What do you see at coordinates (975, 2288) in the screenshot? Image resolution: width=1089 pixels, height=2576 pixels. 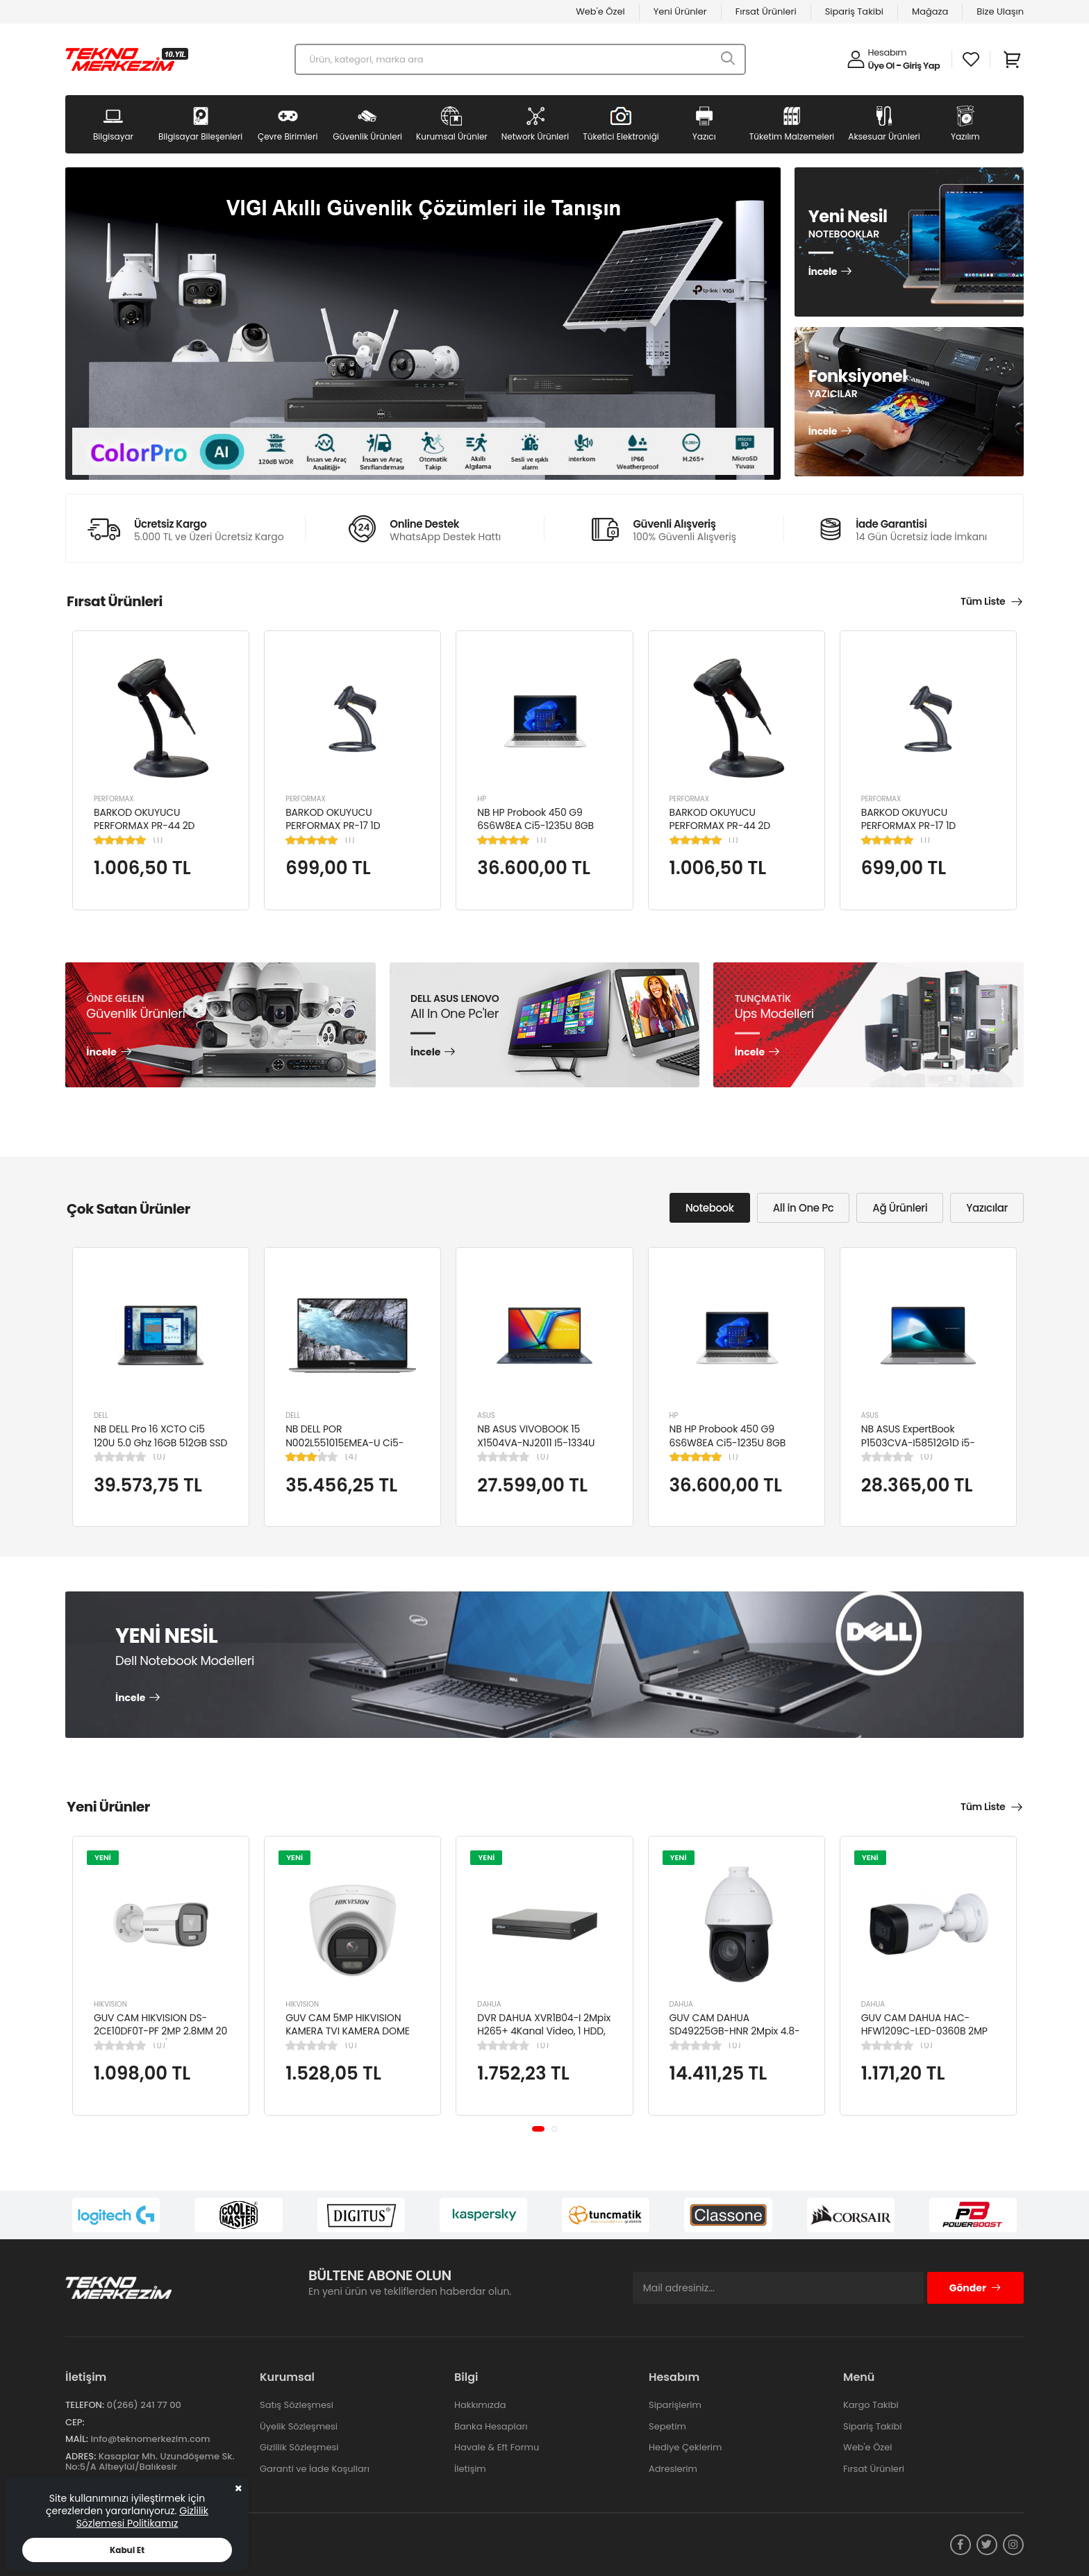 I see `Gönder` at bounding box center [975, 2288].